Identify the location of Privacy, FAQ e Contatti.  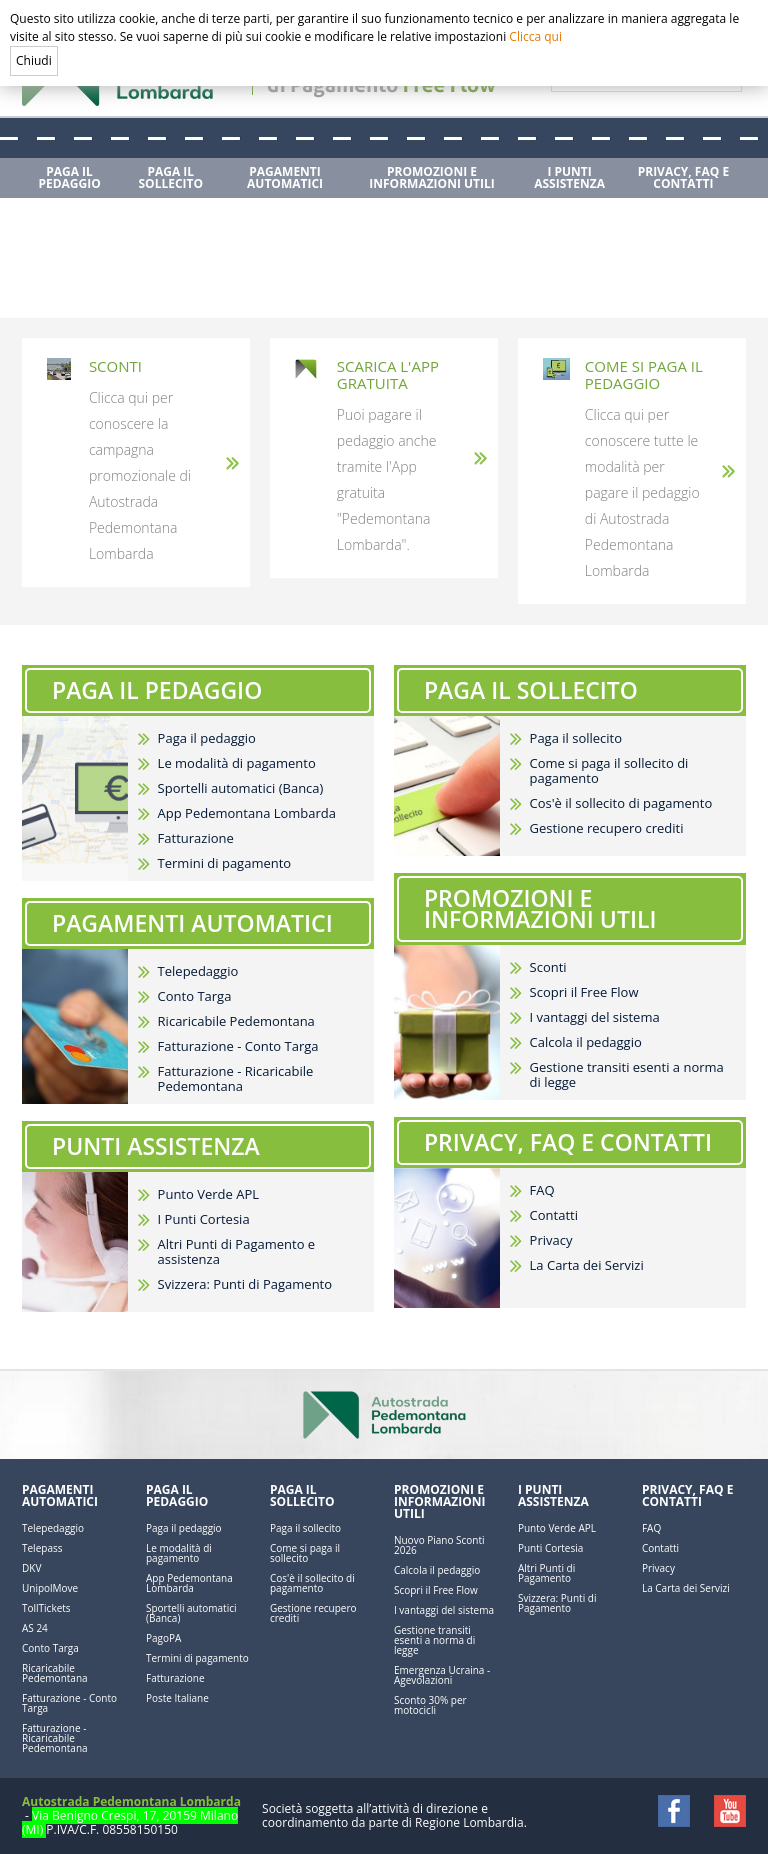
(687, 1495).